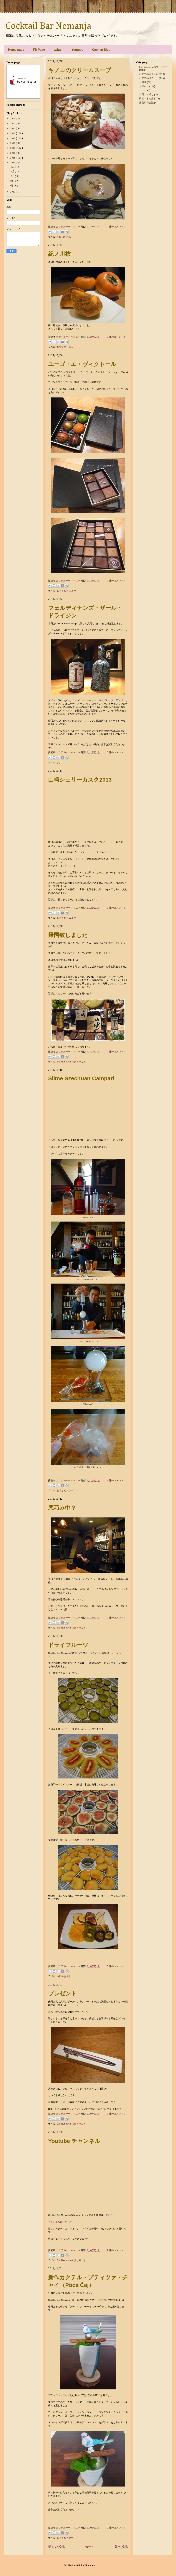  Describe the element at coordinates (13, 143) in the screenshot. I see `2018` at that location.